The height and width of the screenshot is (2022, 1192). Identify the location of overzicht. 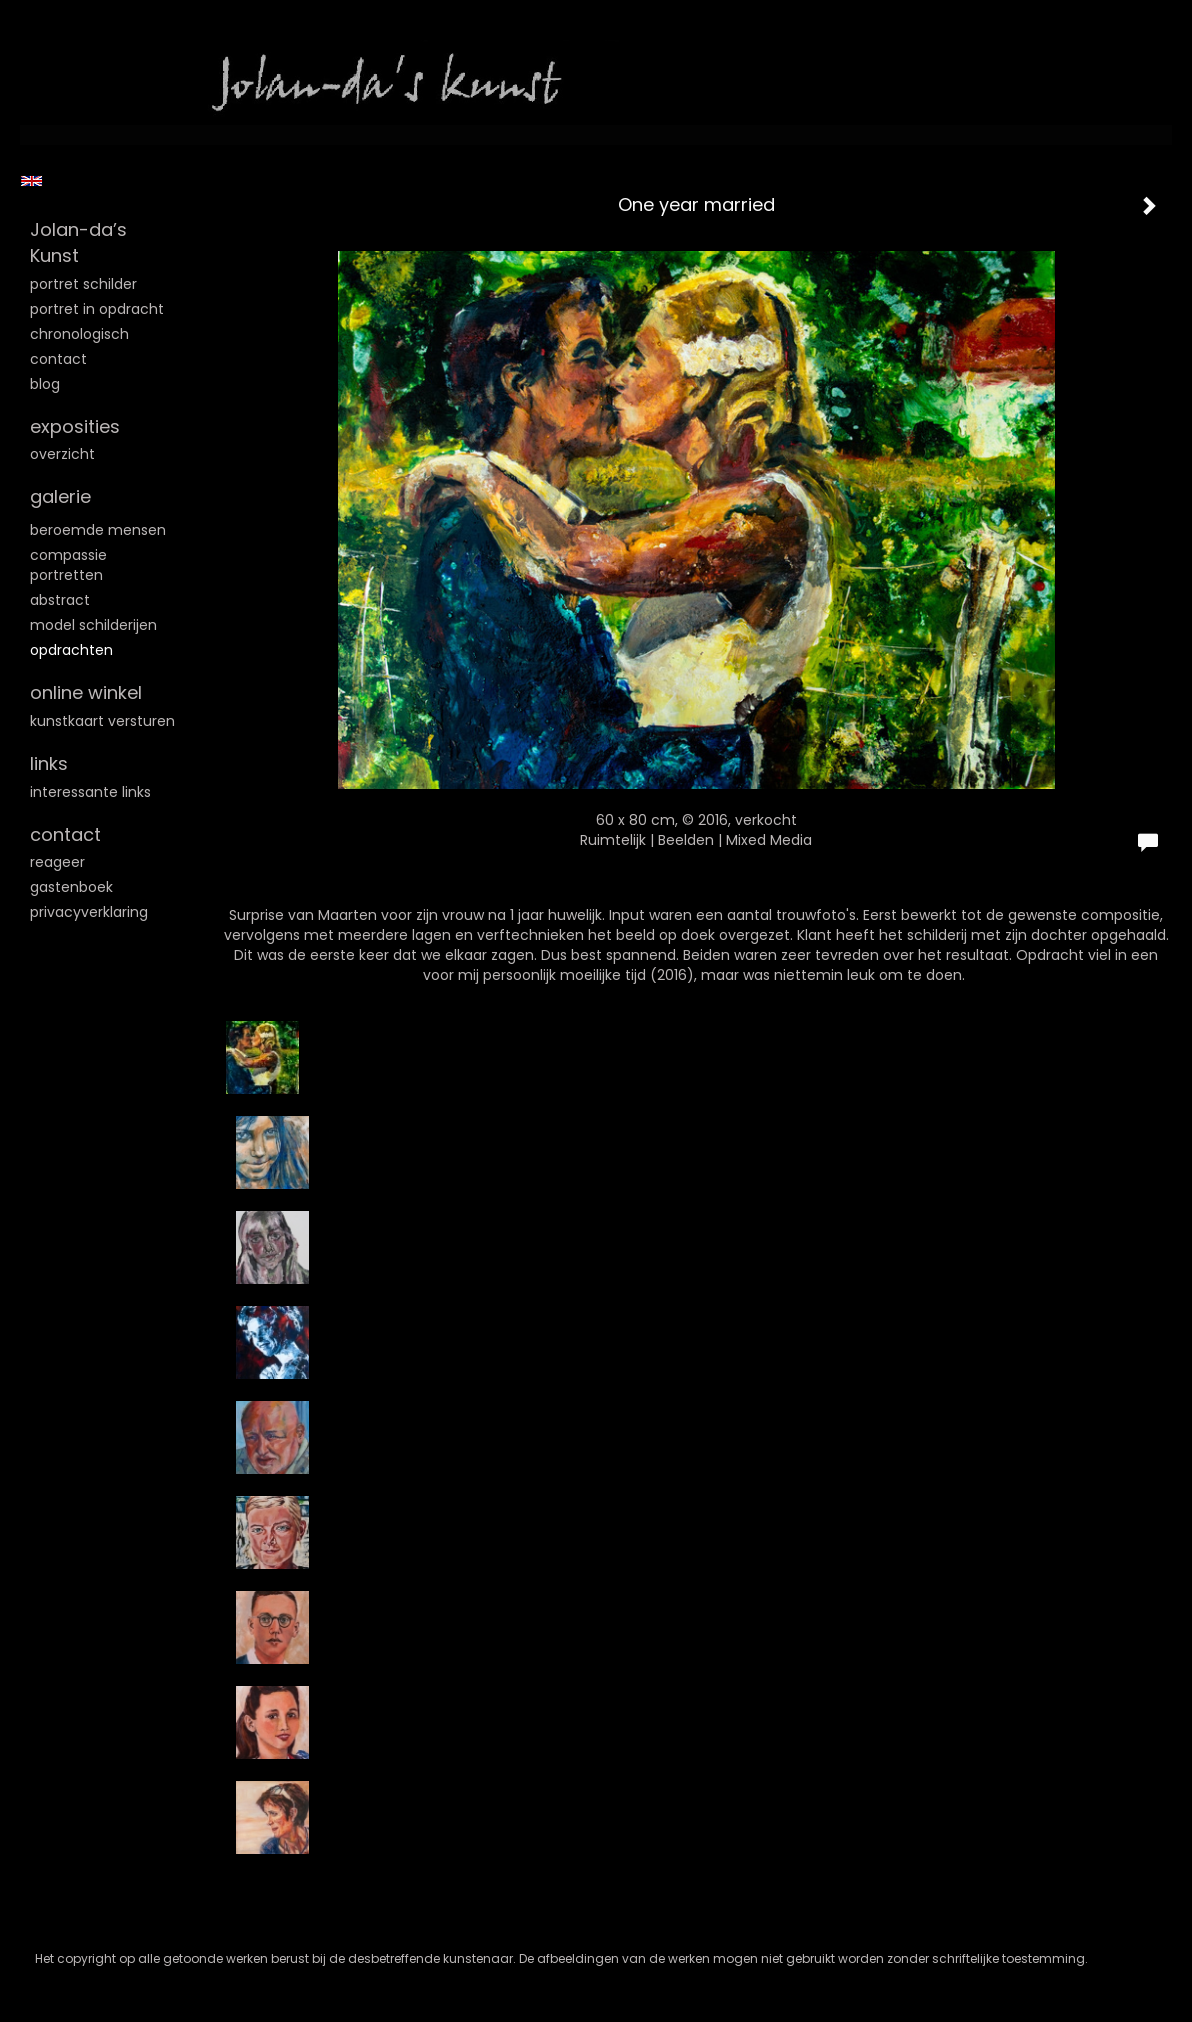
(62, 454).